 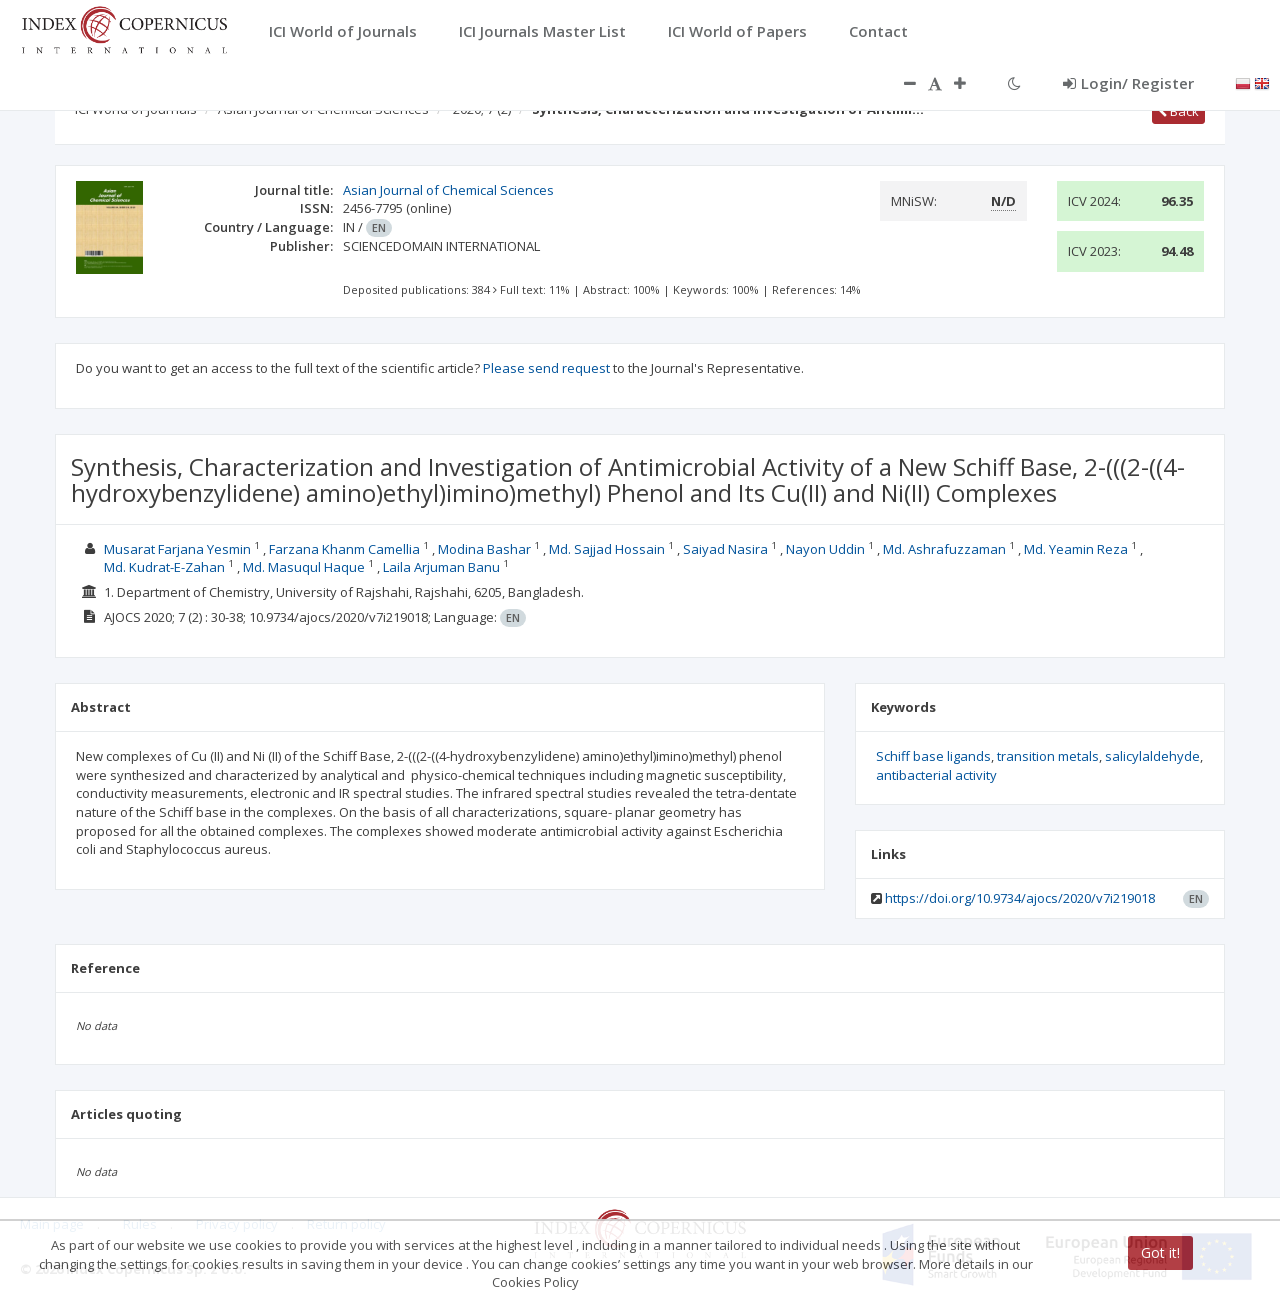 What do you see at coordinates (177, 549) in the screenshot?
I see `Musarat Farjana Yesmin` at bounding box center [177, 549].